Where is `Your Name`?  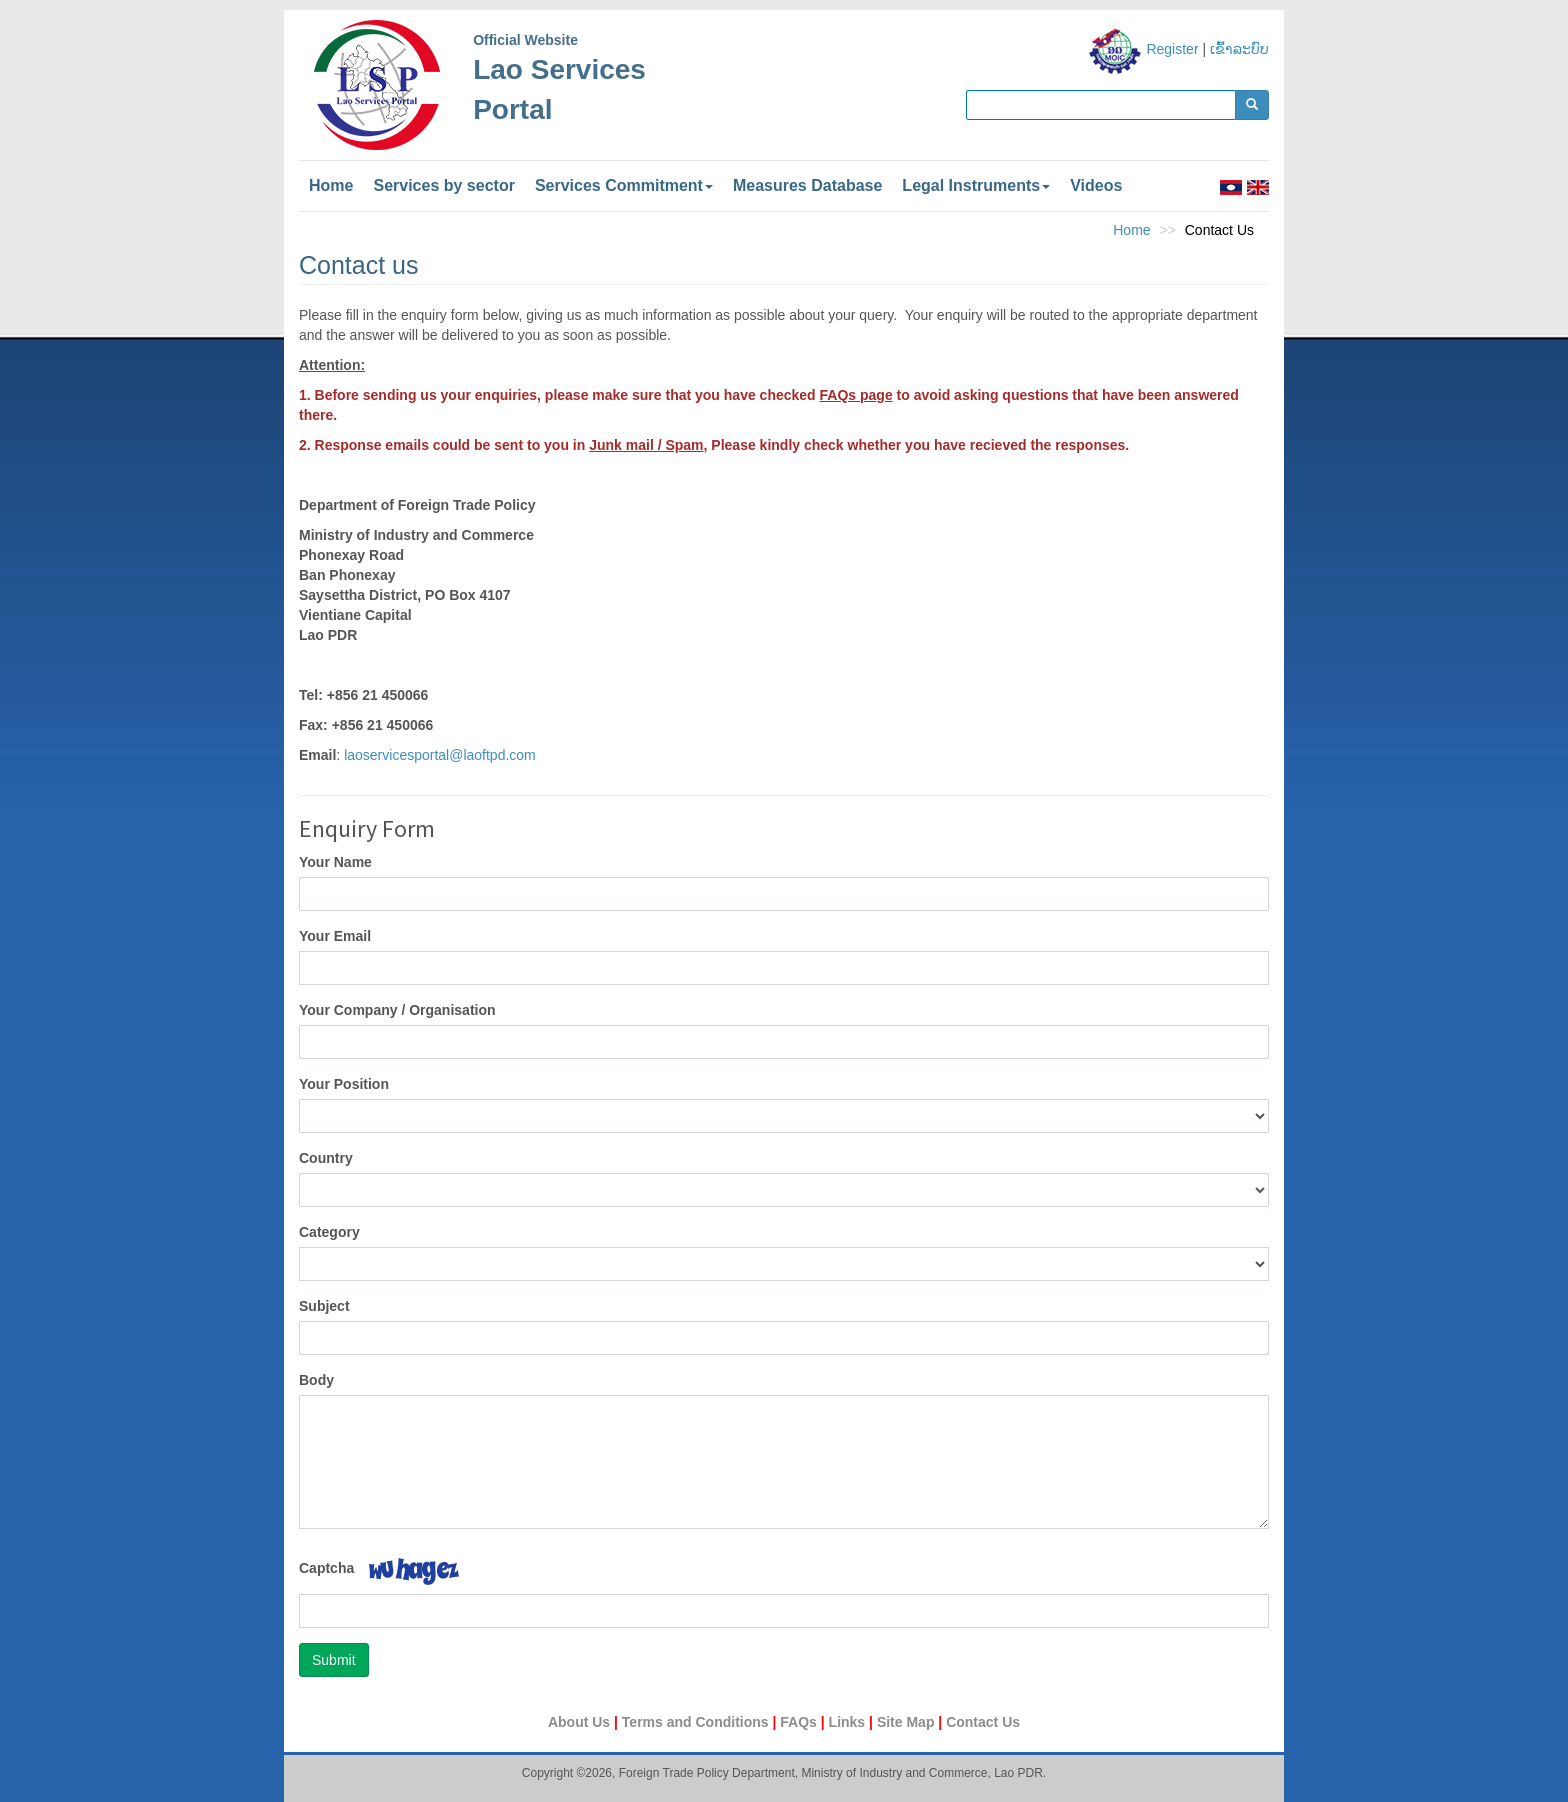 Your Name is located at coordinates (335, 862).